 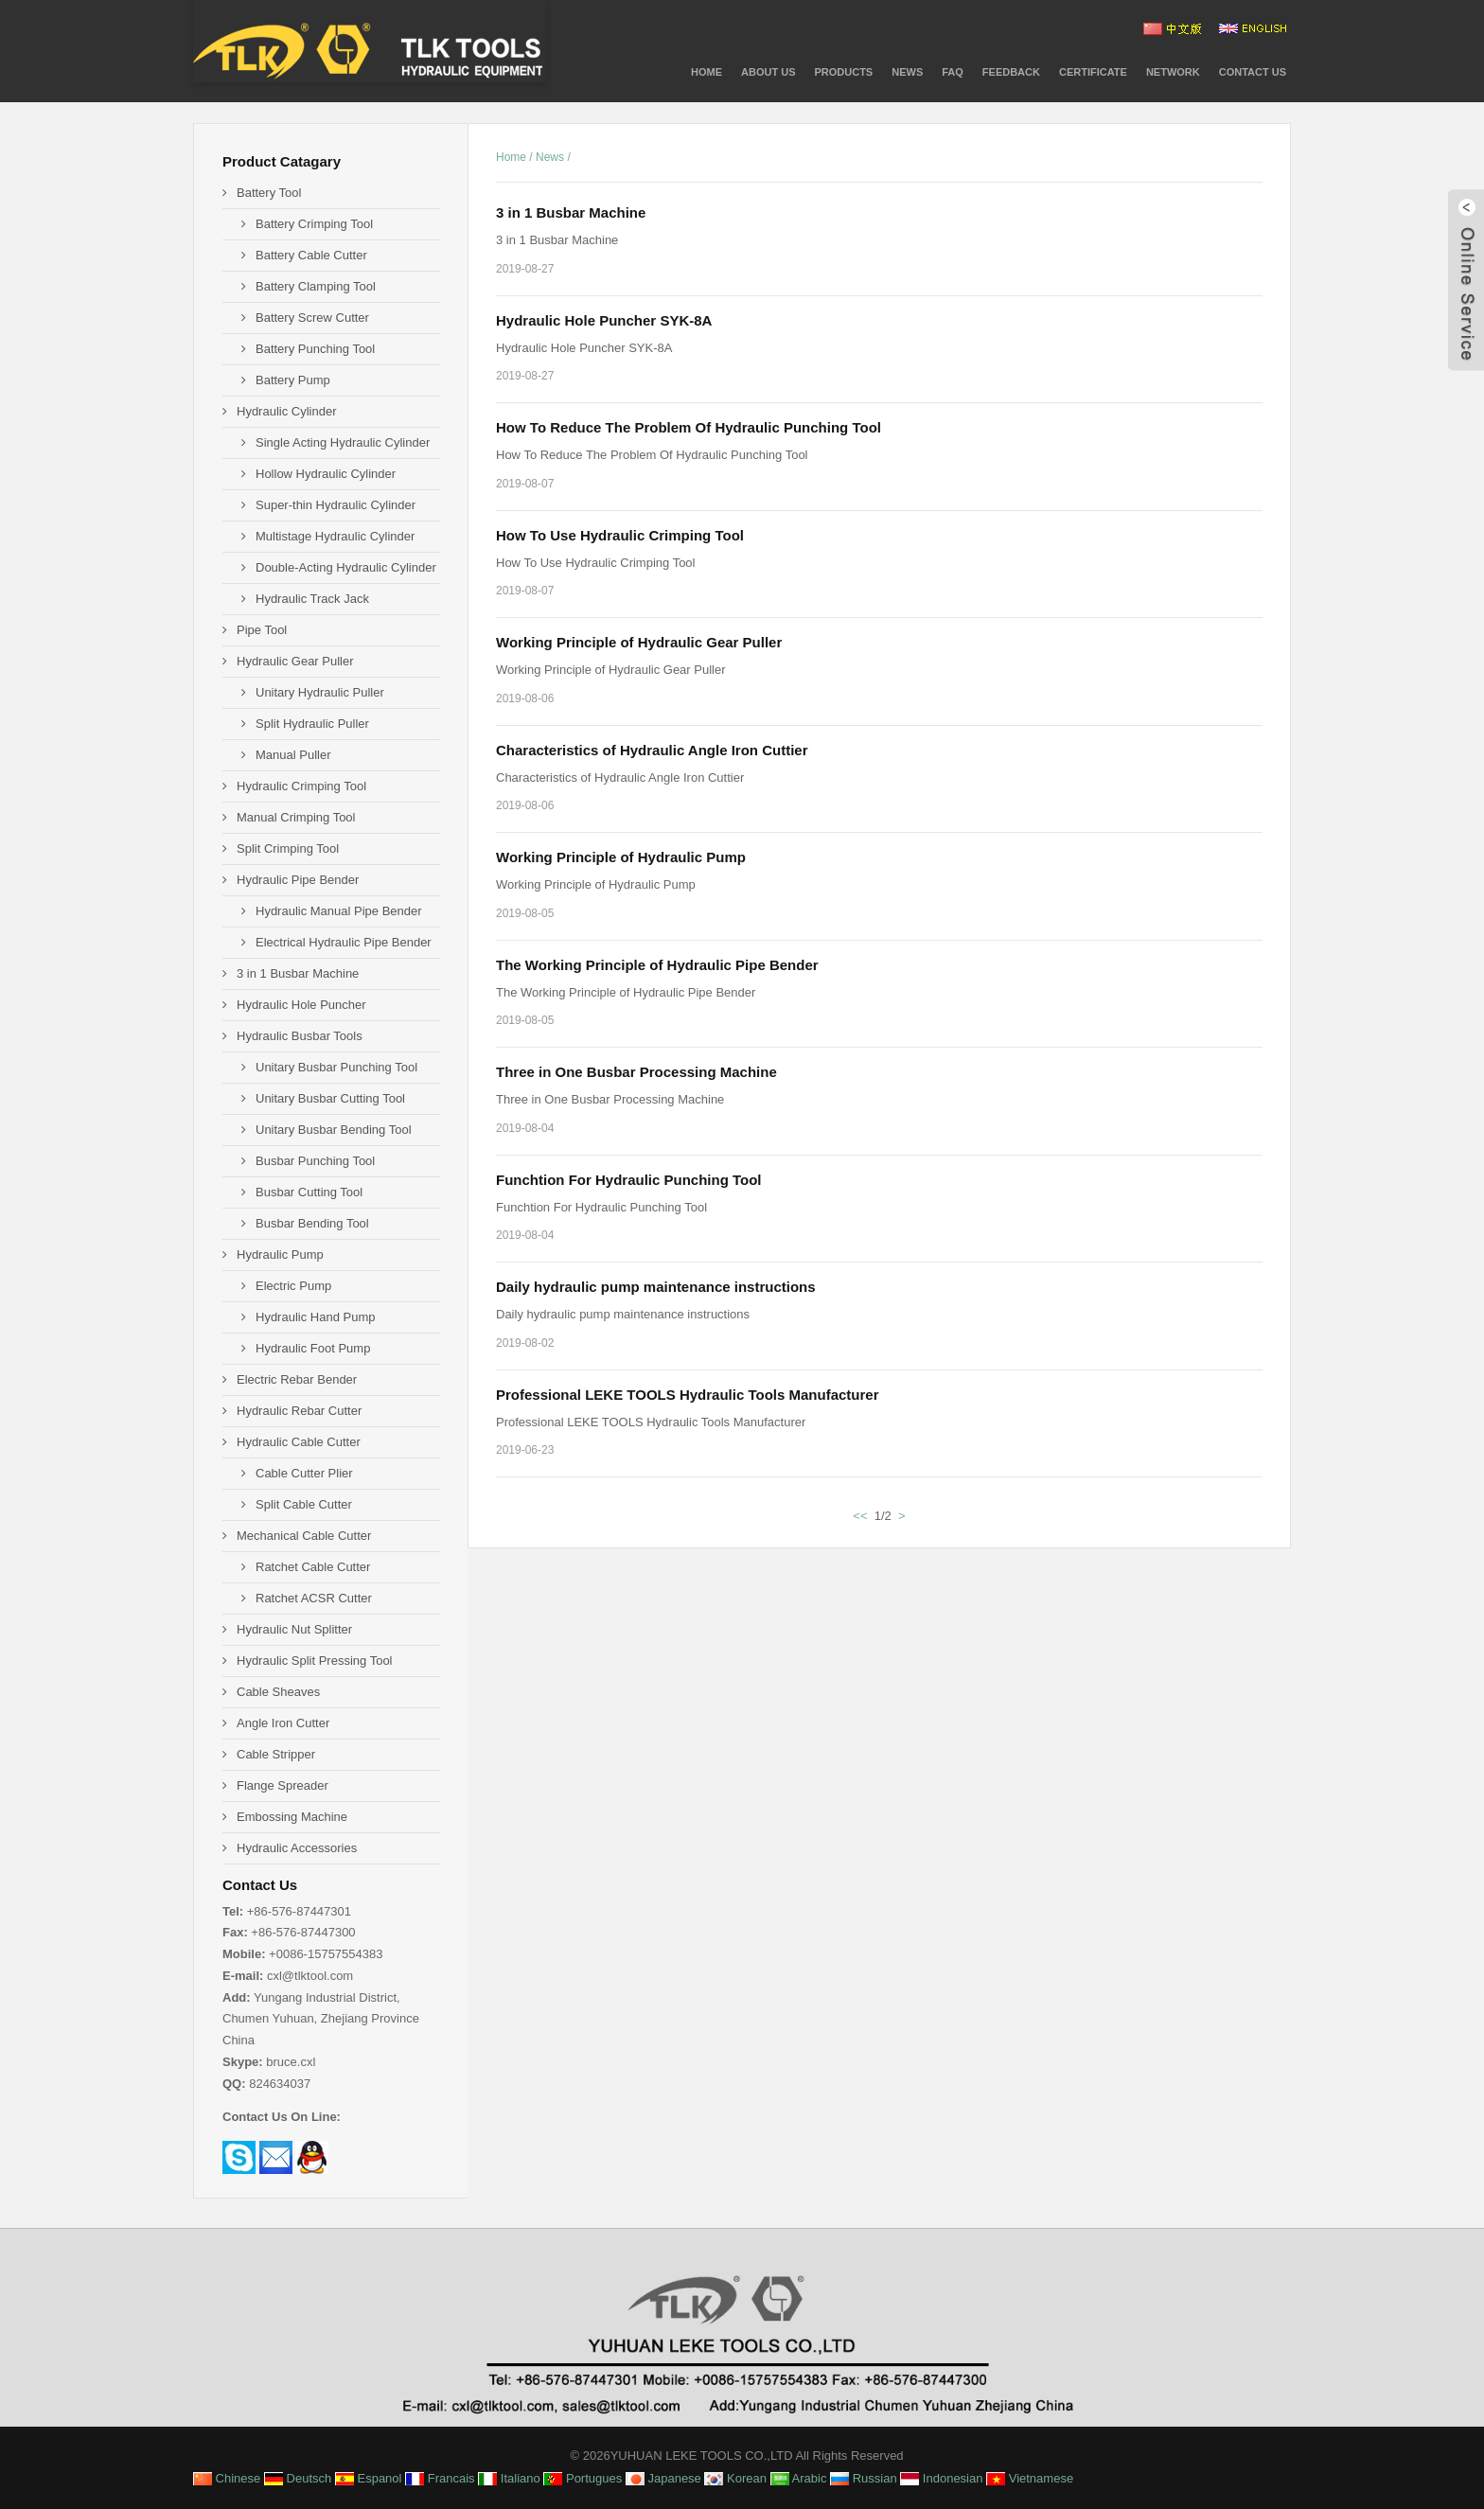 I want to click on Flange Spreader, so click(x=282, y=1785).